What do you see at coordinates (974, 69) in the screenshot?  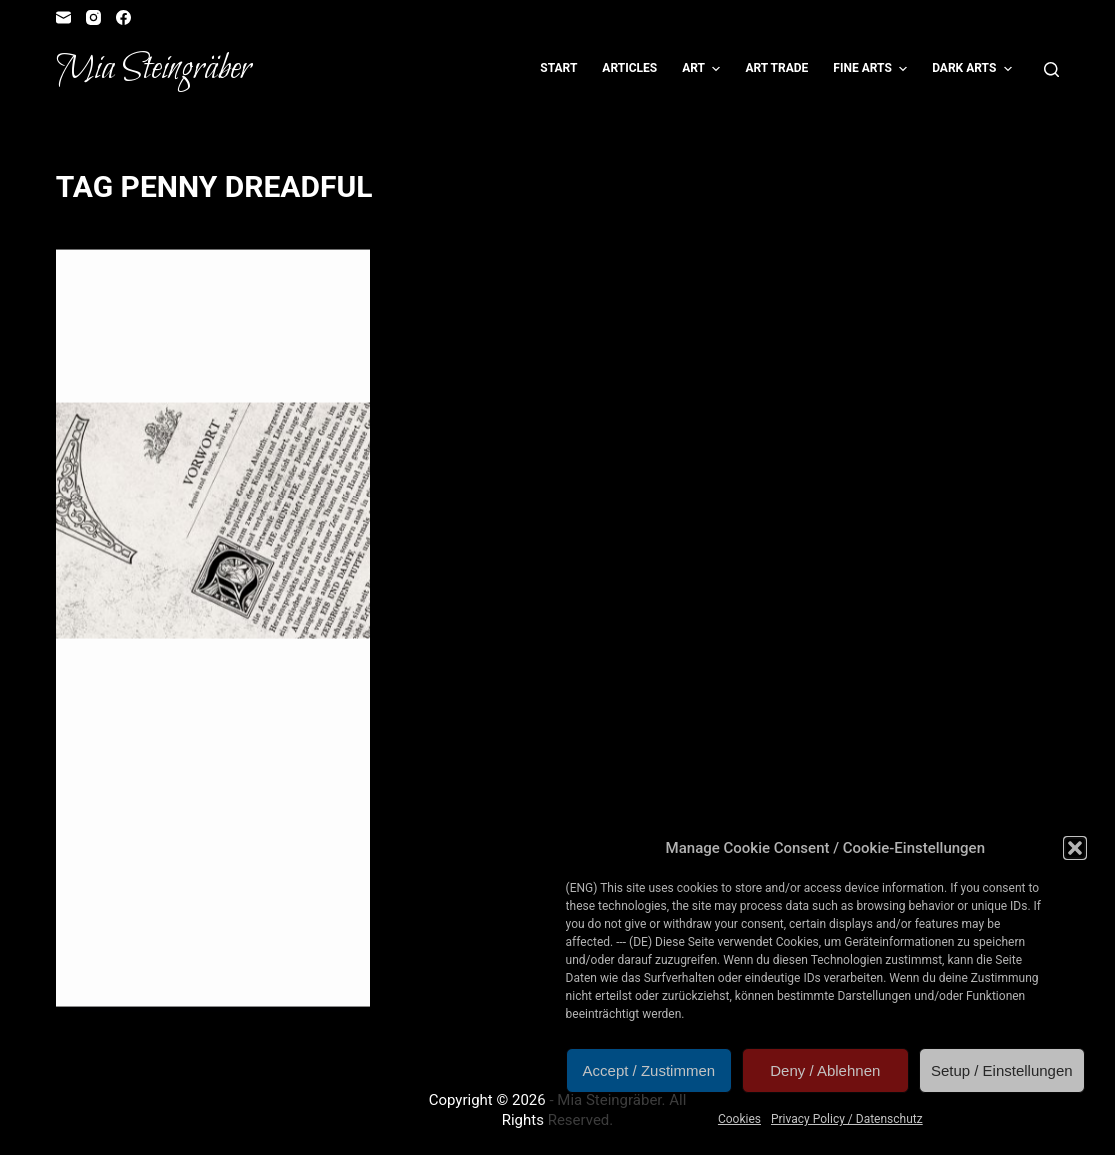 I see `Dark Arts [menuitem]` at bounding box center [974, 69].